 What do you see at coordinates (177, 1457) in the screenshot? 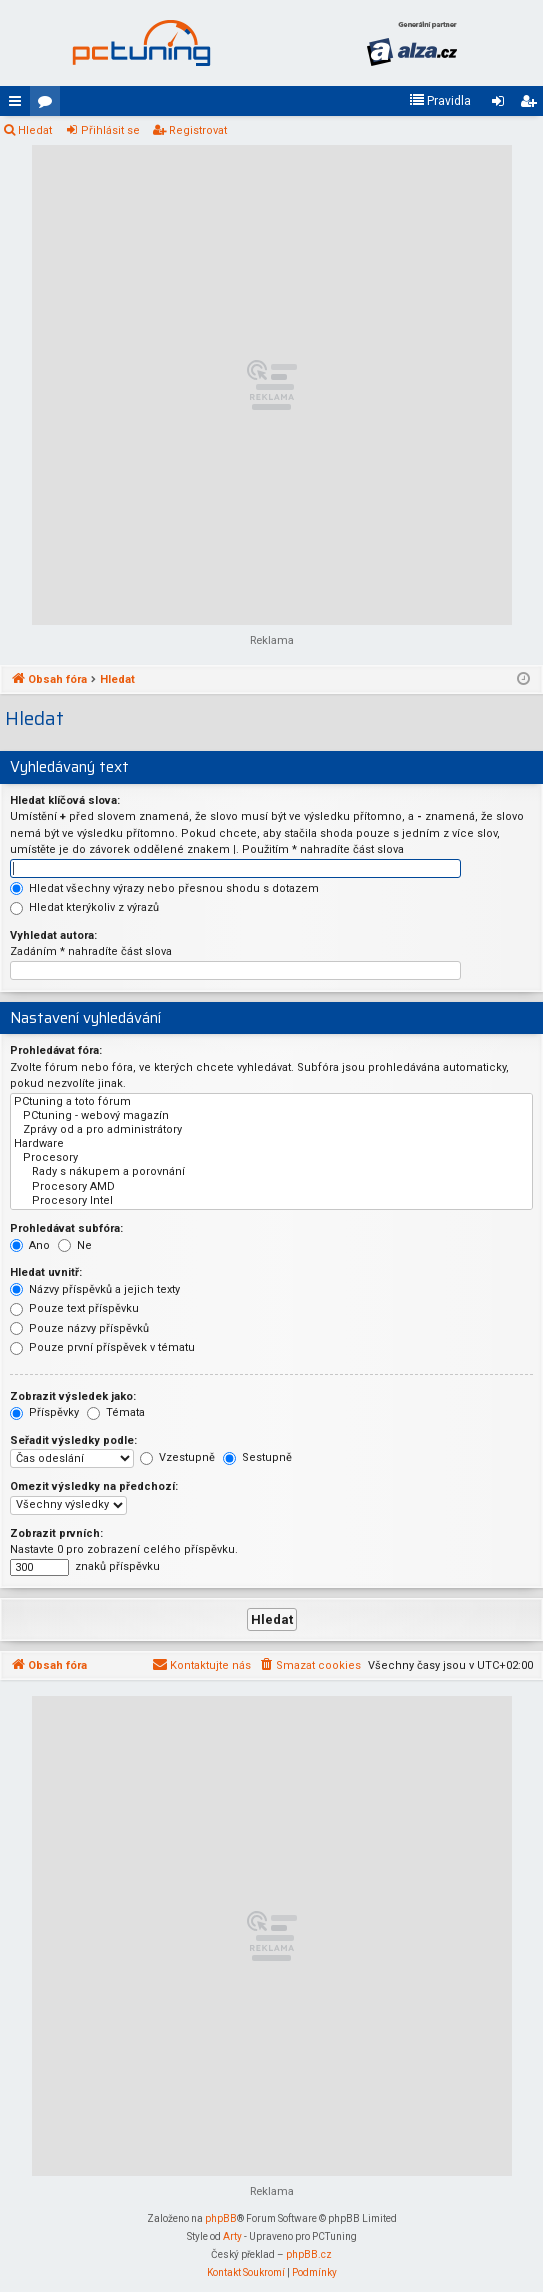
I see `Vzestupně` at bounding box center [177, 1457].